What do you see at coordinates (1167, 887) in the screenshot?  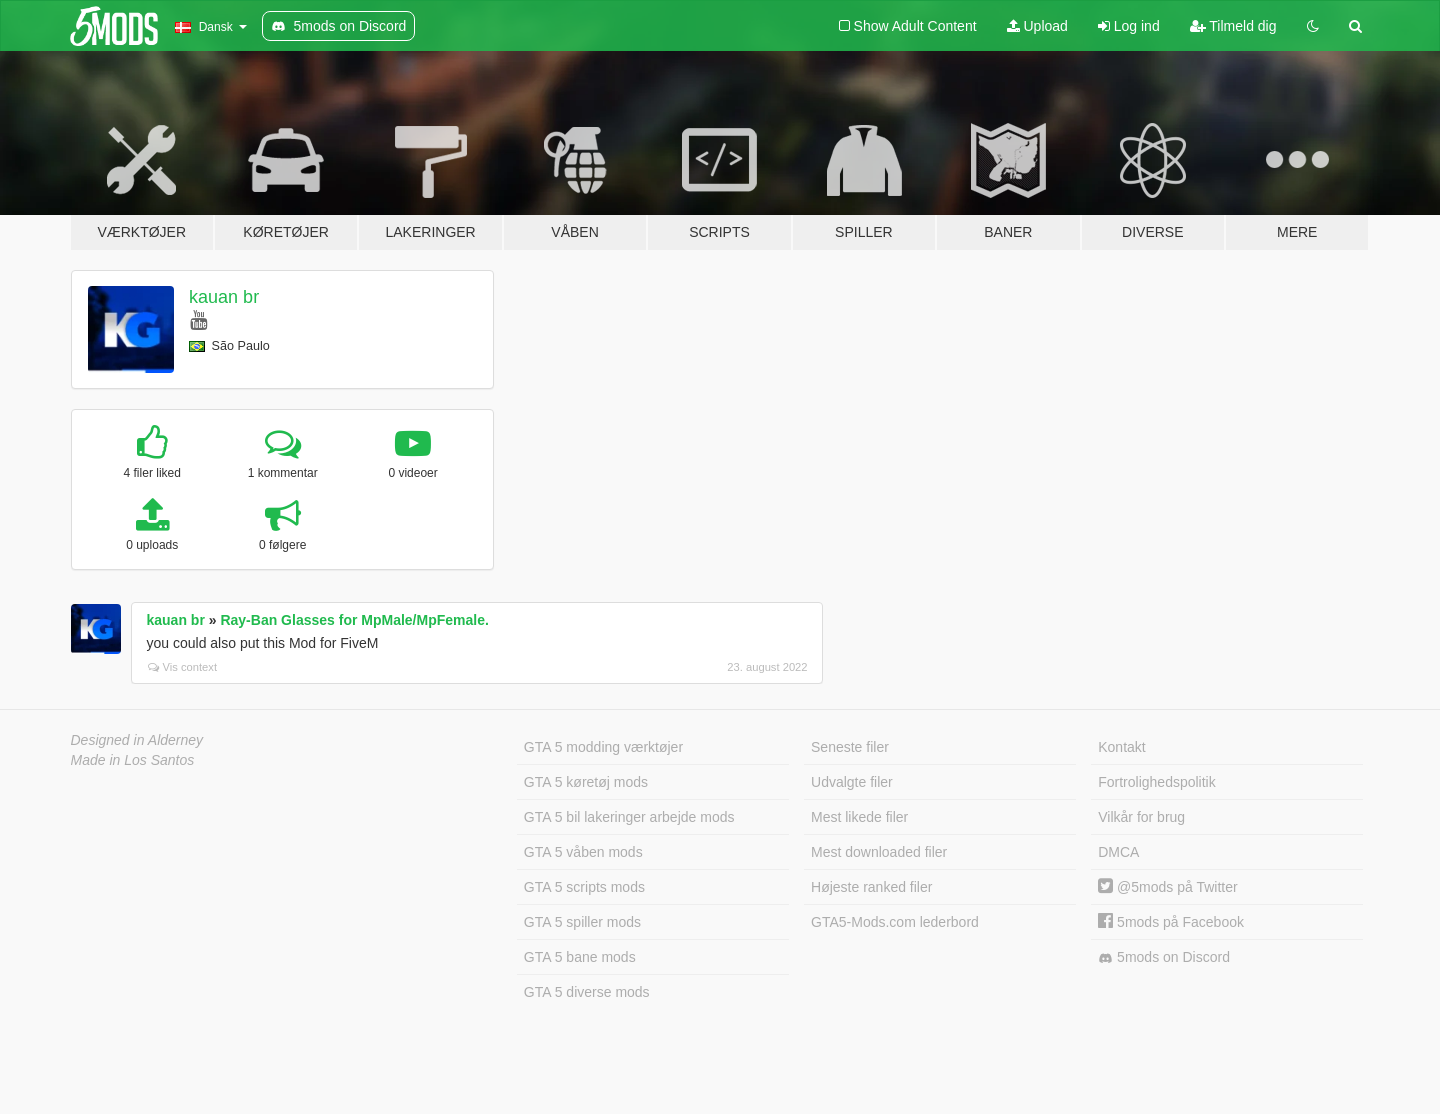 I see `@5mods på Twitter` at bounding box center [1167, 887].